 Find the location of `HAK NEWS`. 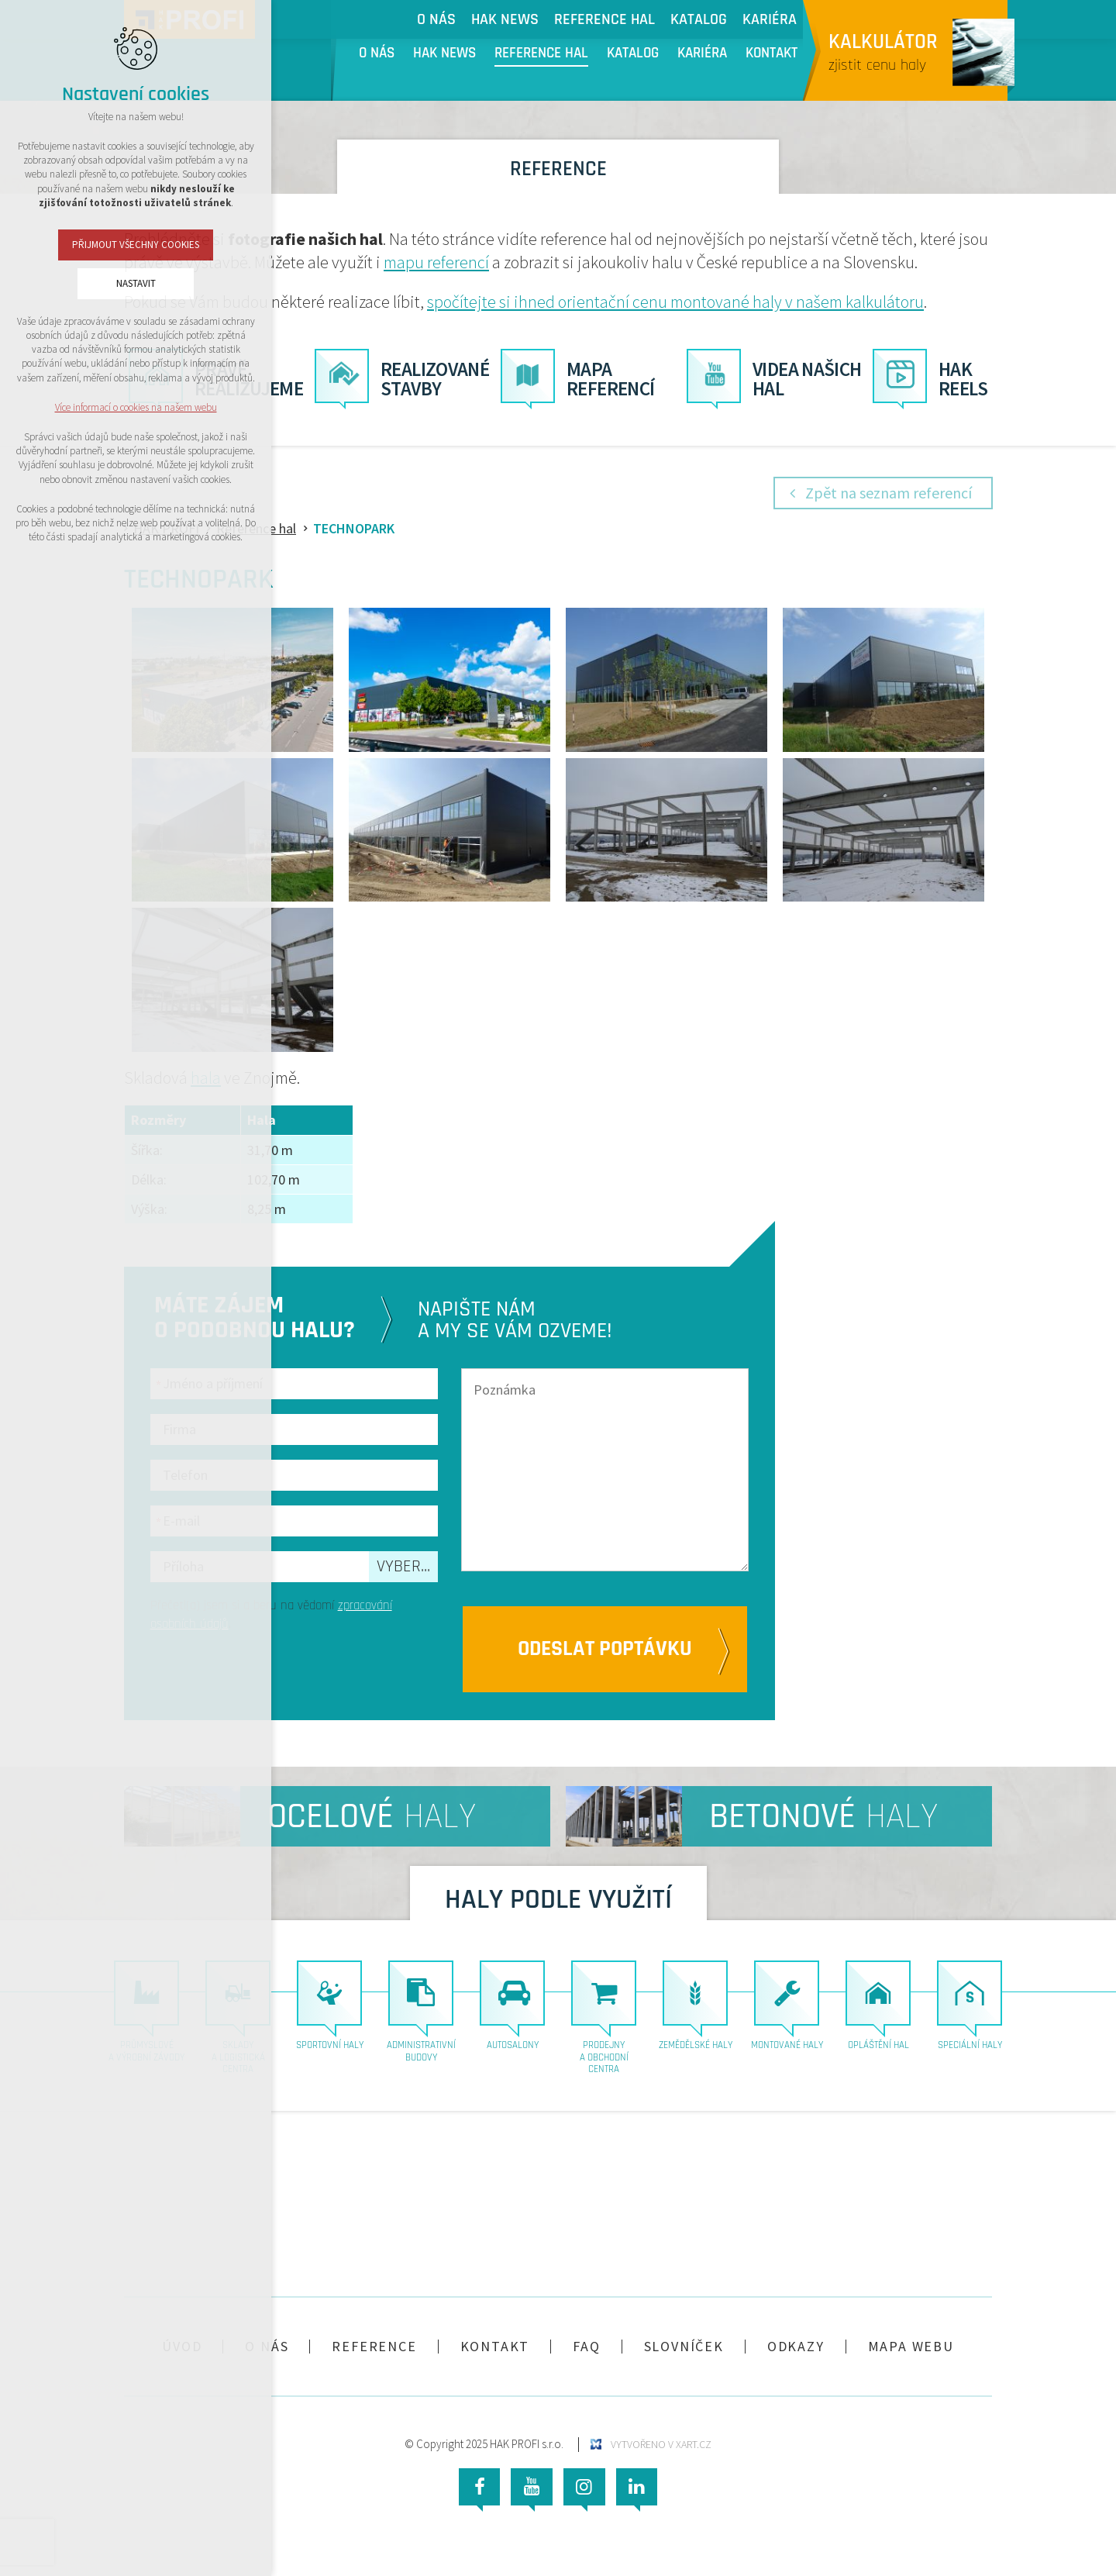

HAK NEWS is located at coordinates (444, 54).